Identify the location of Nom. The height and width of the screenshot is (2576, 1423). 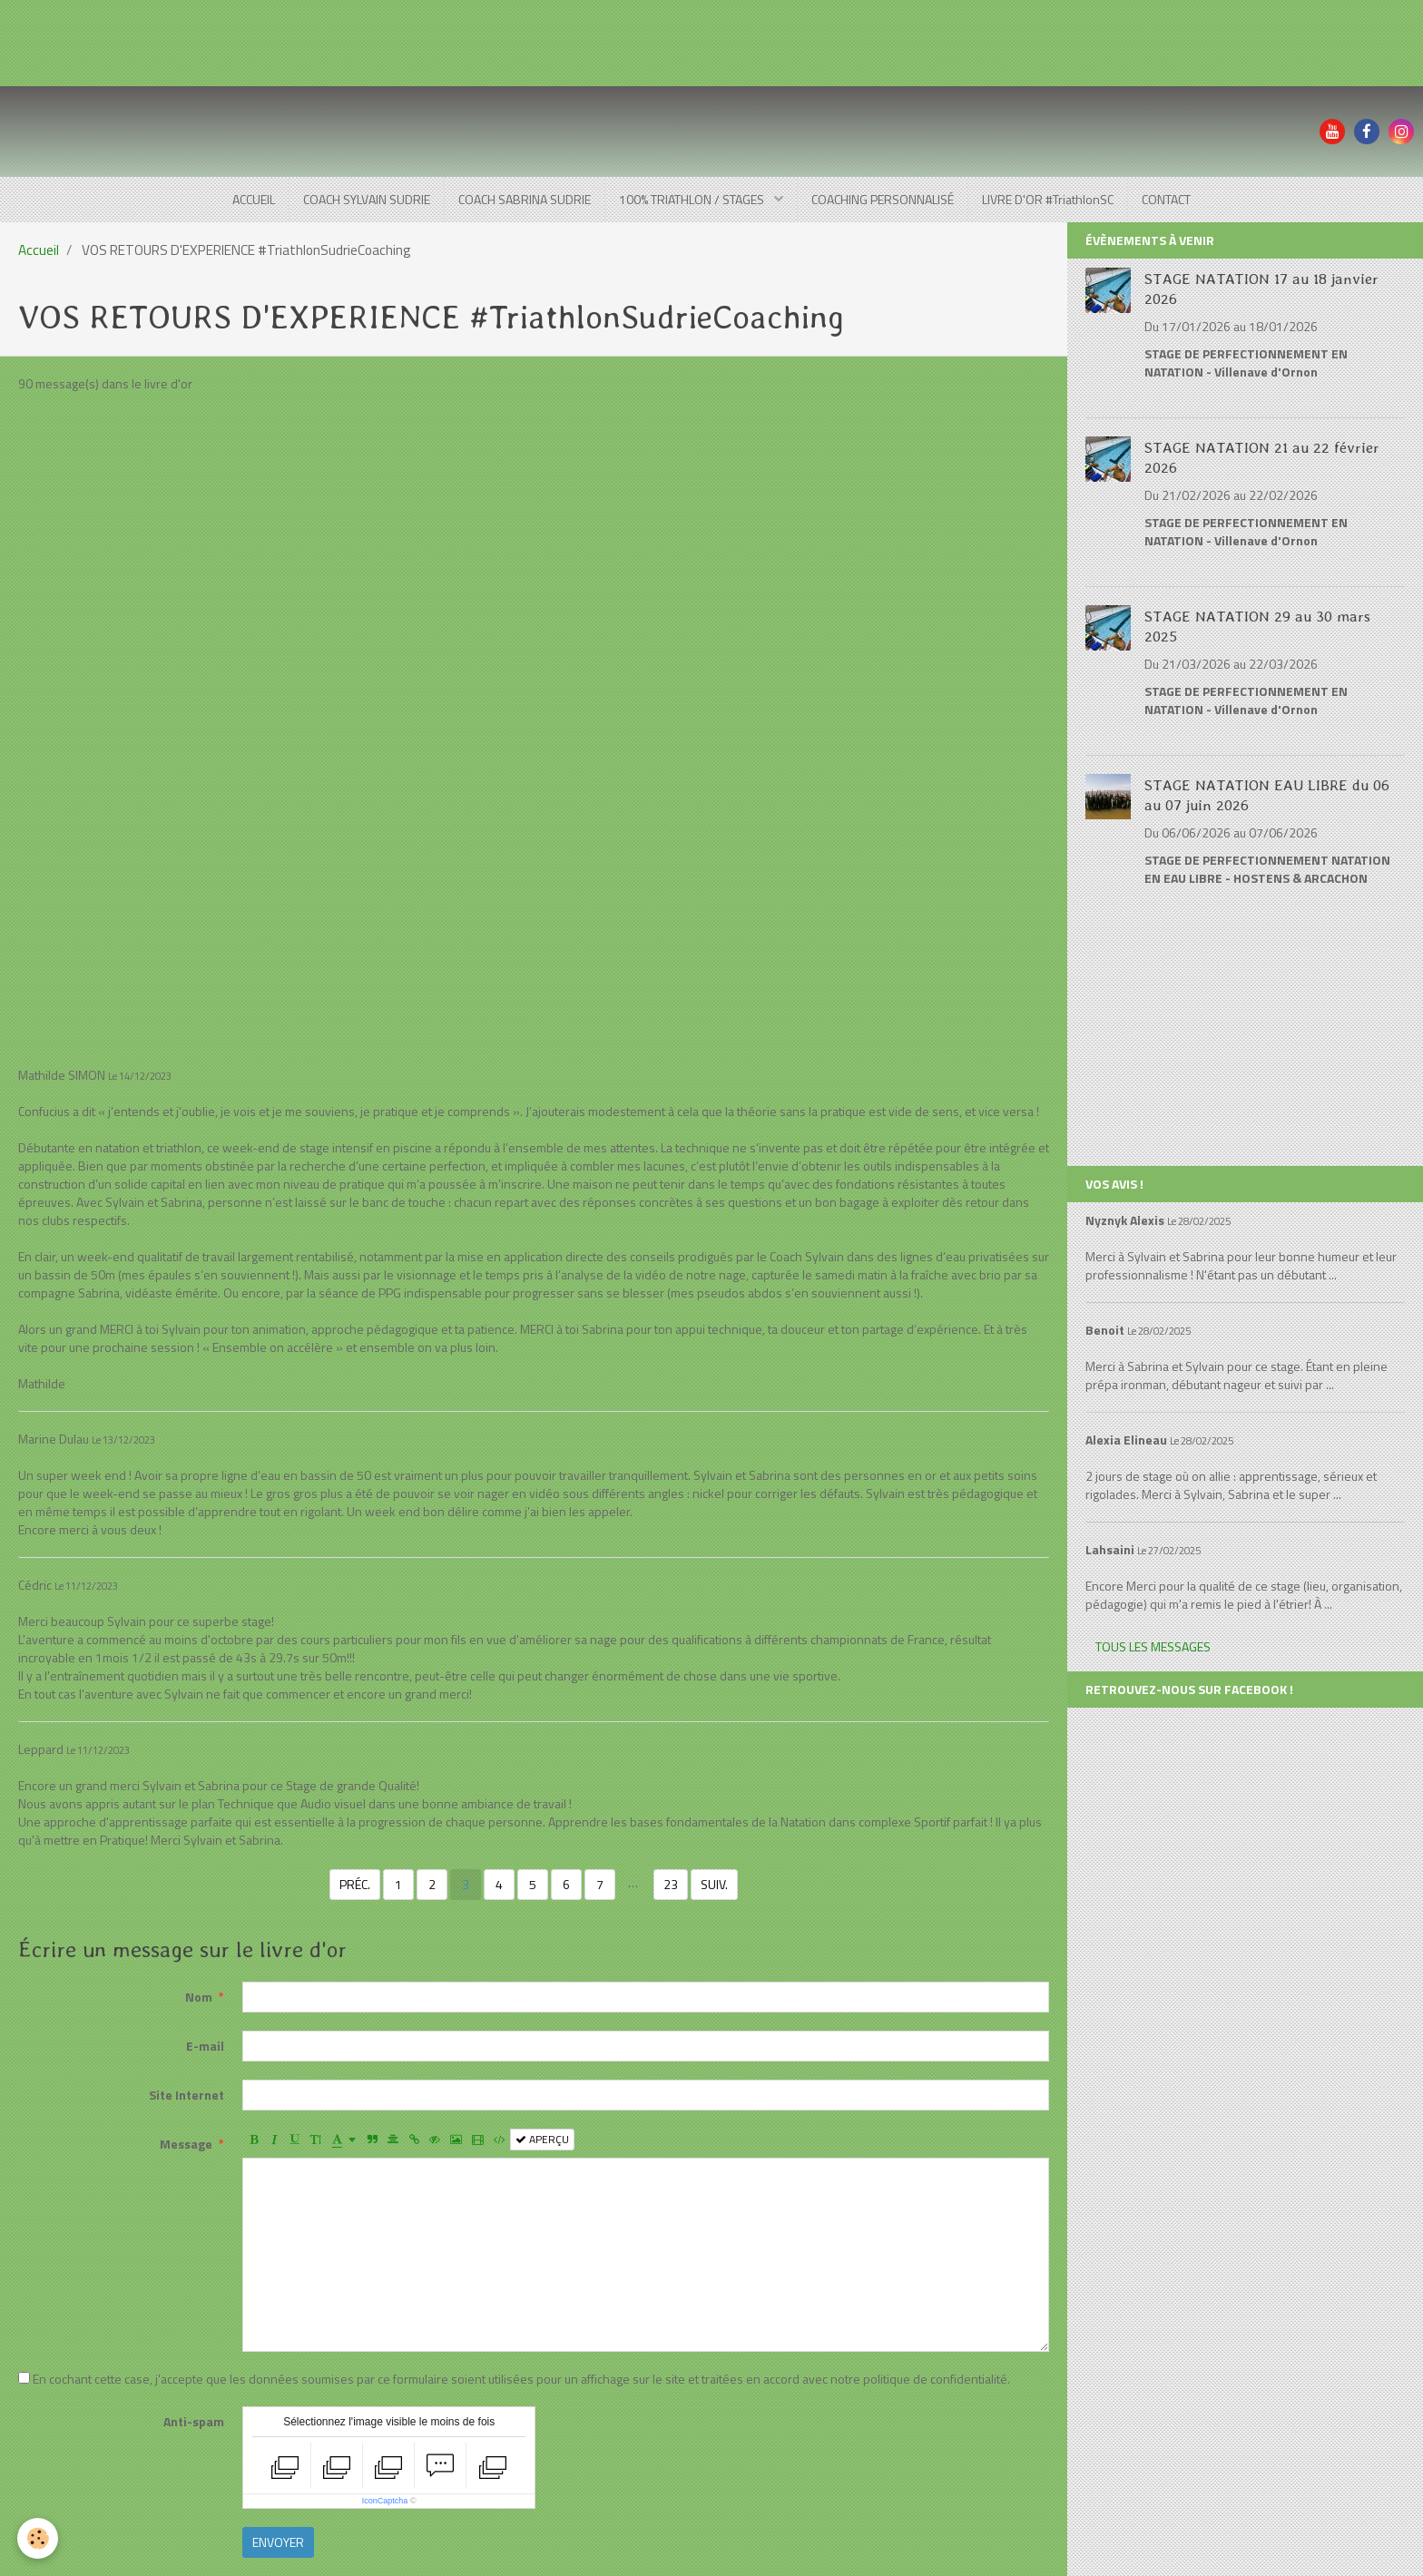
(198, 1996).